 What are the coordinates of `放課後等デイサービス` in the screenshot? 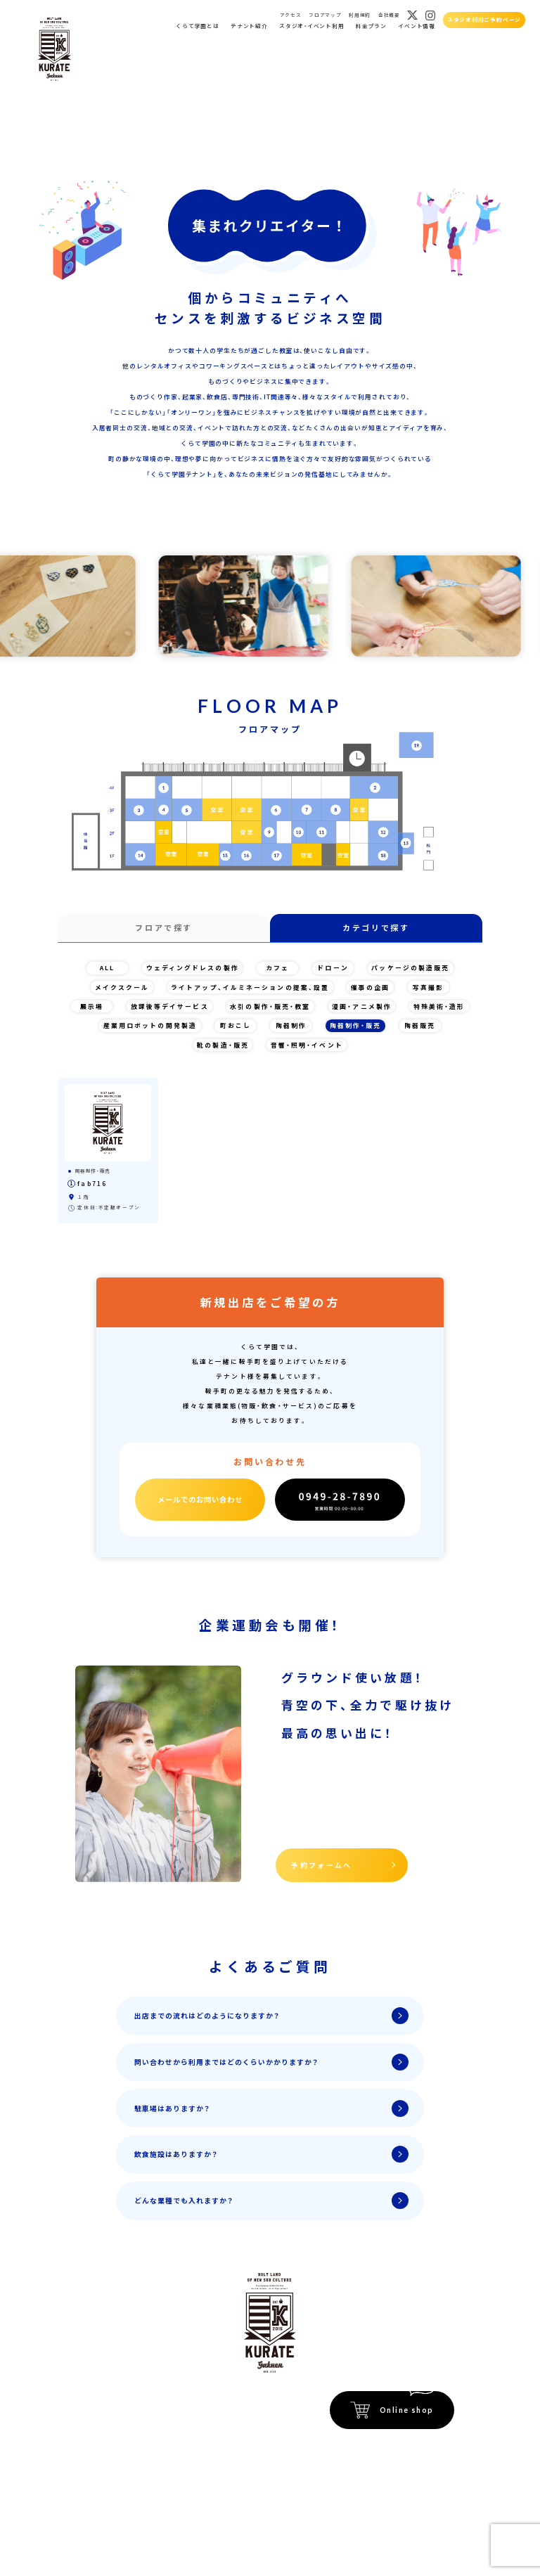 It's located at (170, 1006).